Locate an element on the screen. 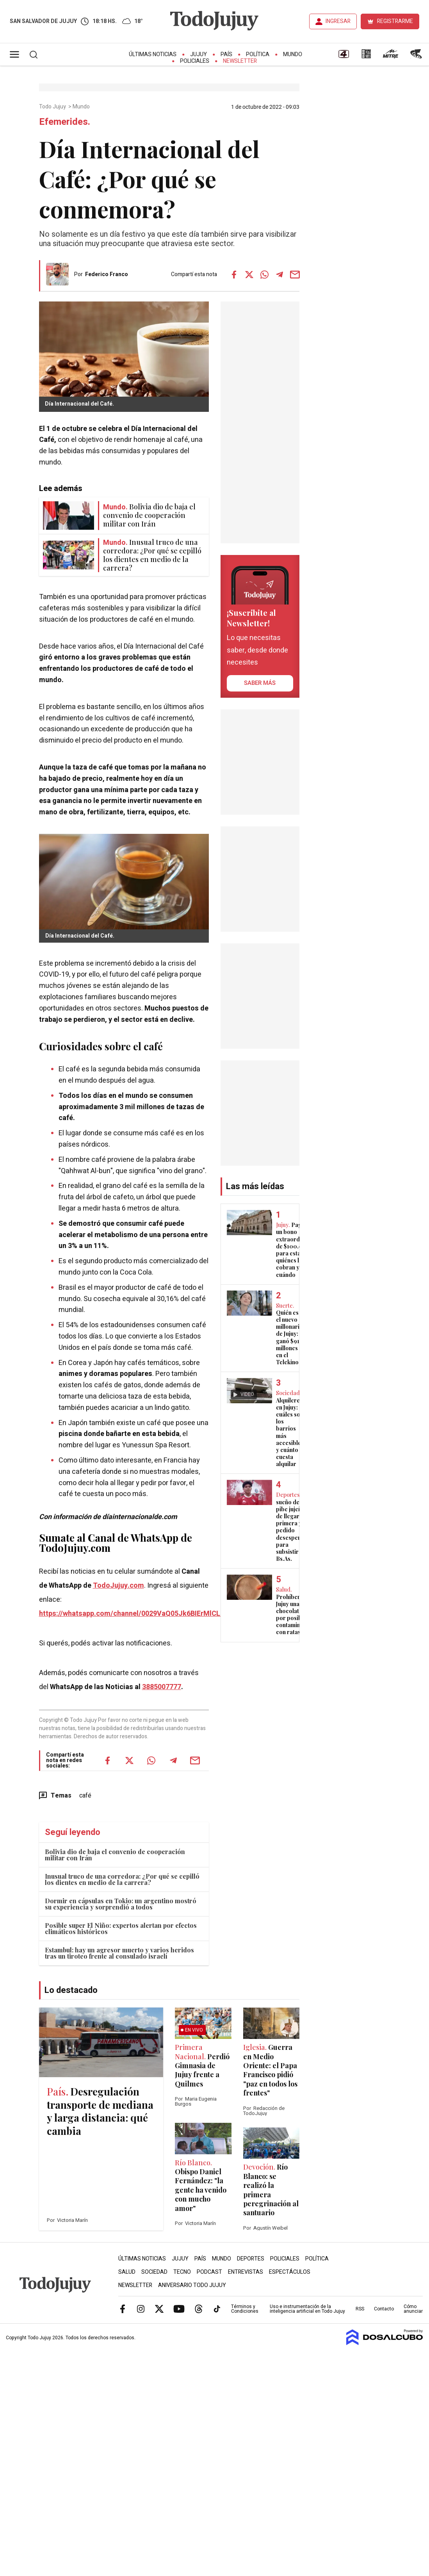  Dormir en cápsulas en Tokio: un argentino mostró su experiencia y sorprendió a todos is located at coordinates (120, 1904).